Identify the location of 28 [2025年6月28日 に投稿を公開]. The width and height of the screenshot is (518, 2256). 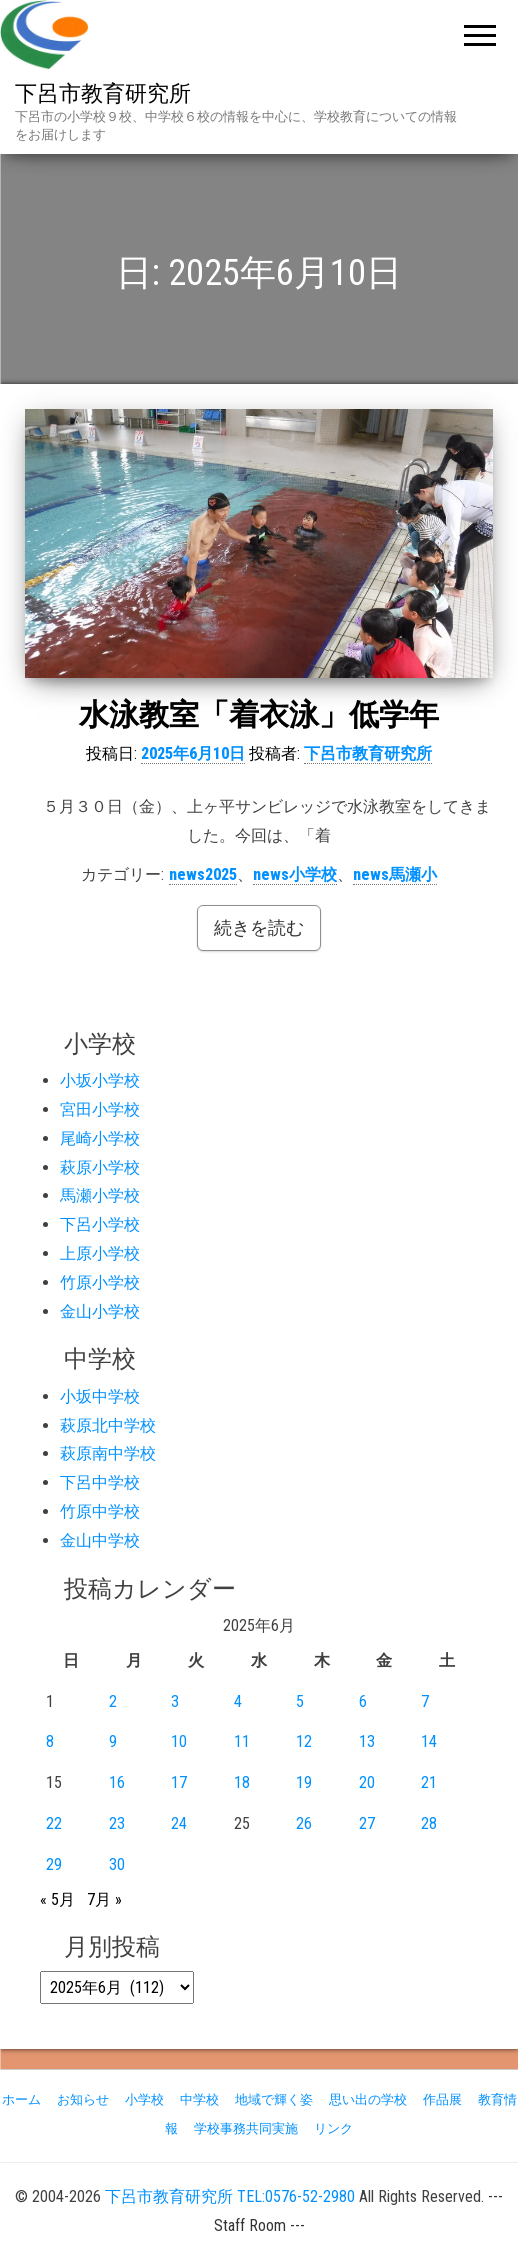
(429, 1823).